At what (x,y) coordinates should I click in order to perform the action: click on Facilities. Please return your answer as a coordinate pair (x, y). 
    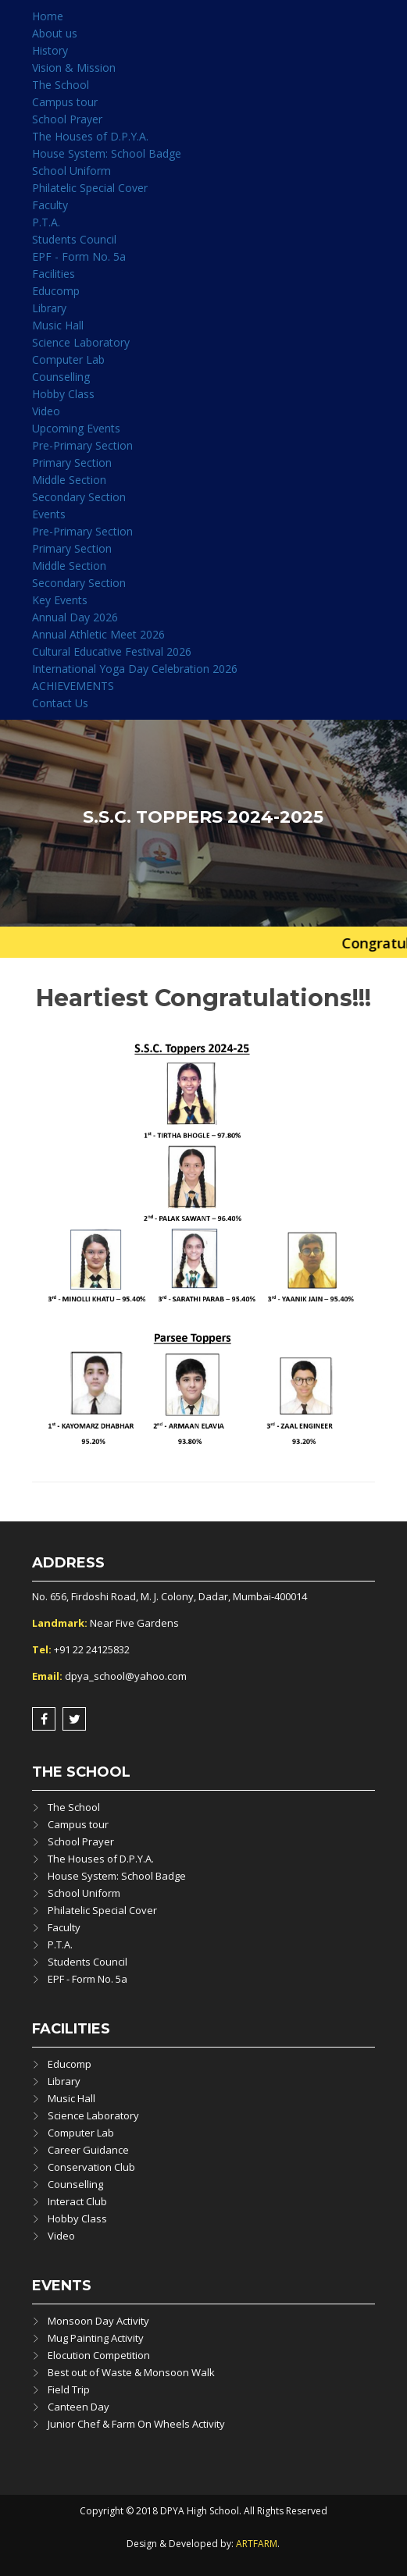
    Looking at the image, I should click on (53, 273).